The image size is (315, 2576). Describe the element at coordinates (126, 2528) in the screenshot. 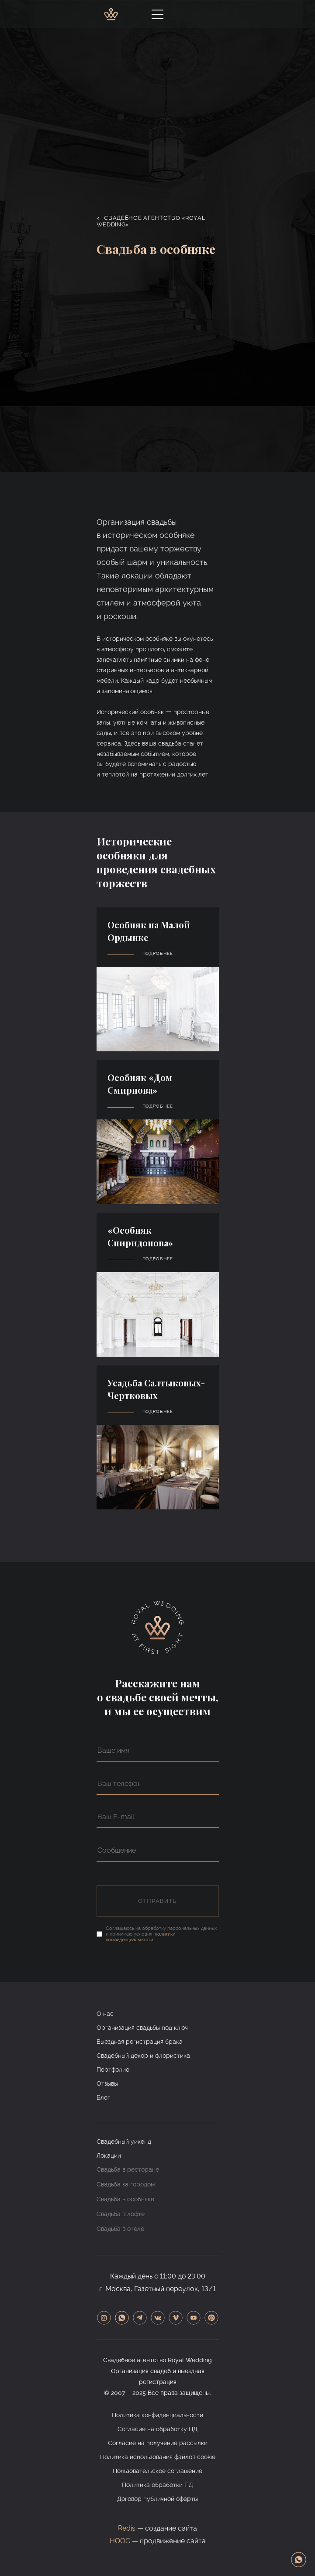

I see `Redis` at that location.